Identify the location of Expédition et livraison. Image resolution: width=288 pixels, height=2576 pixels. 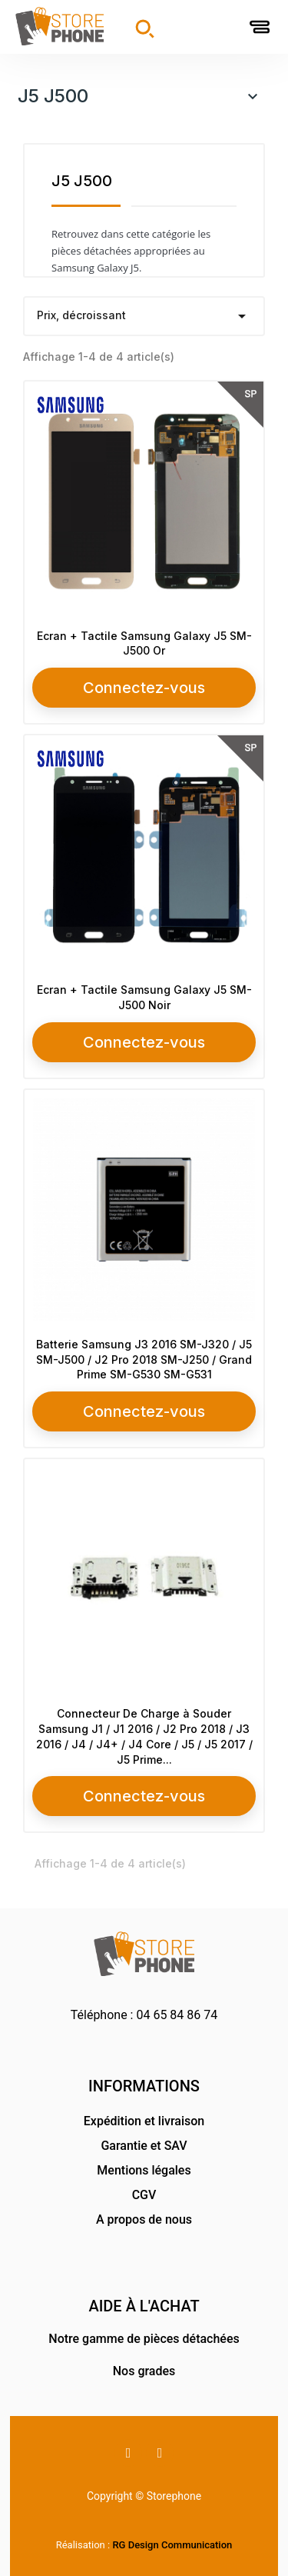
(144, 2121).